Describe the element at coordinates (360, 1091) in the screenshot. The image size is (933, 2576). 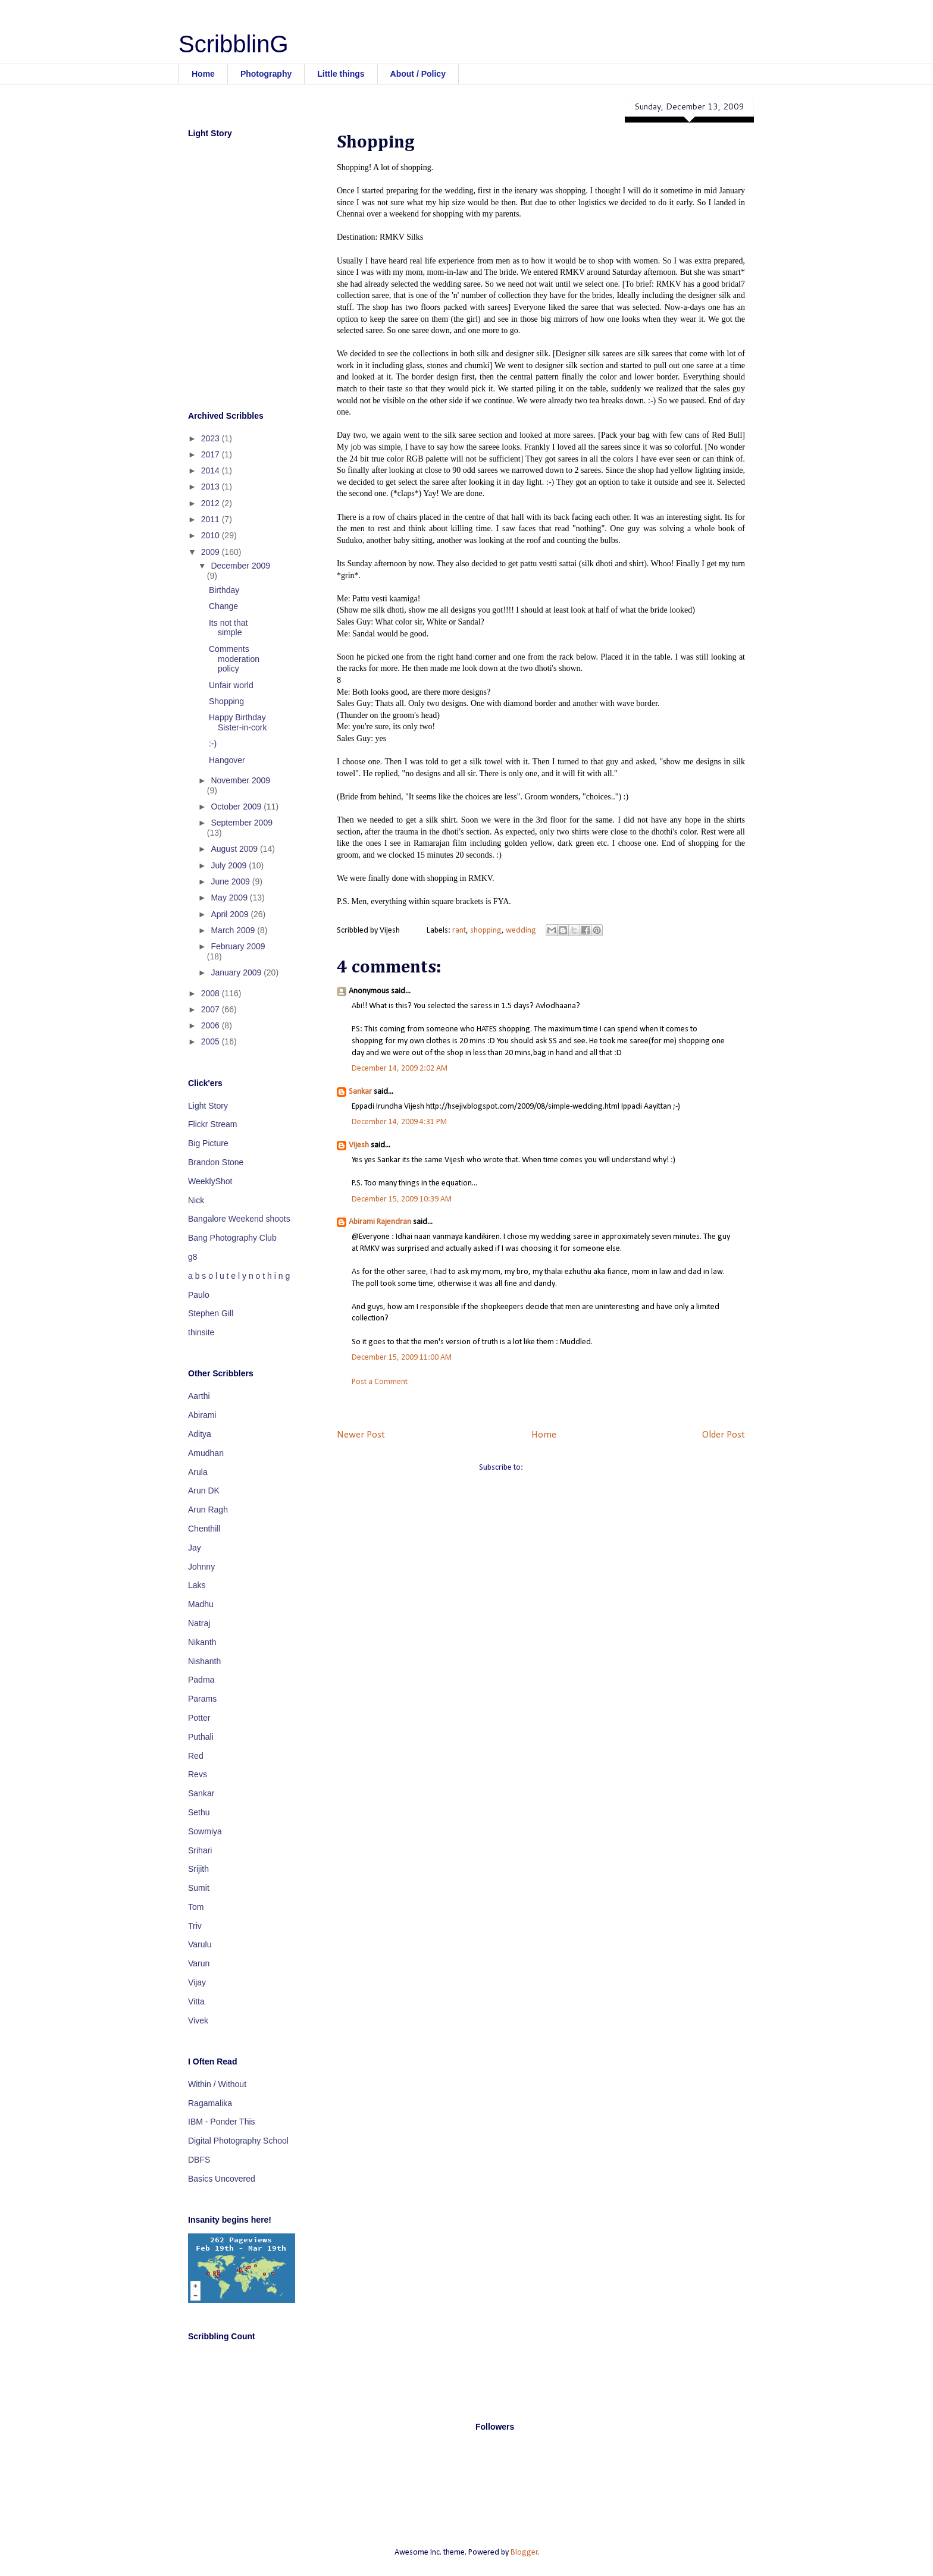
I see `Sankar` at that location.